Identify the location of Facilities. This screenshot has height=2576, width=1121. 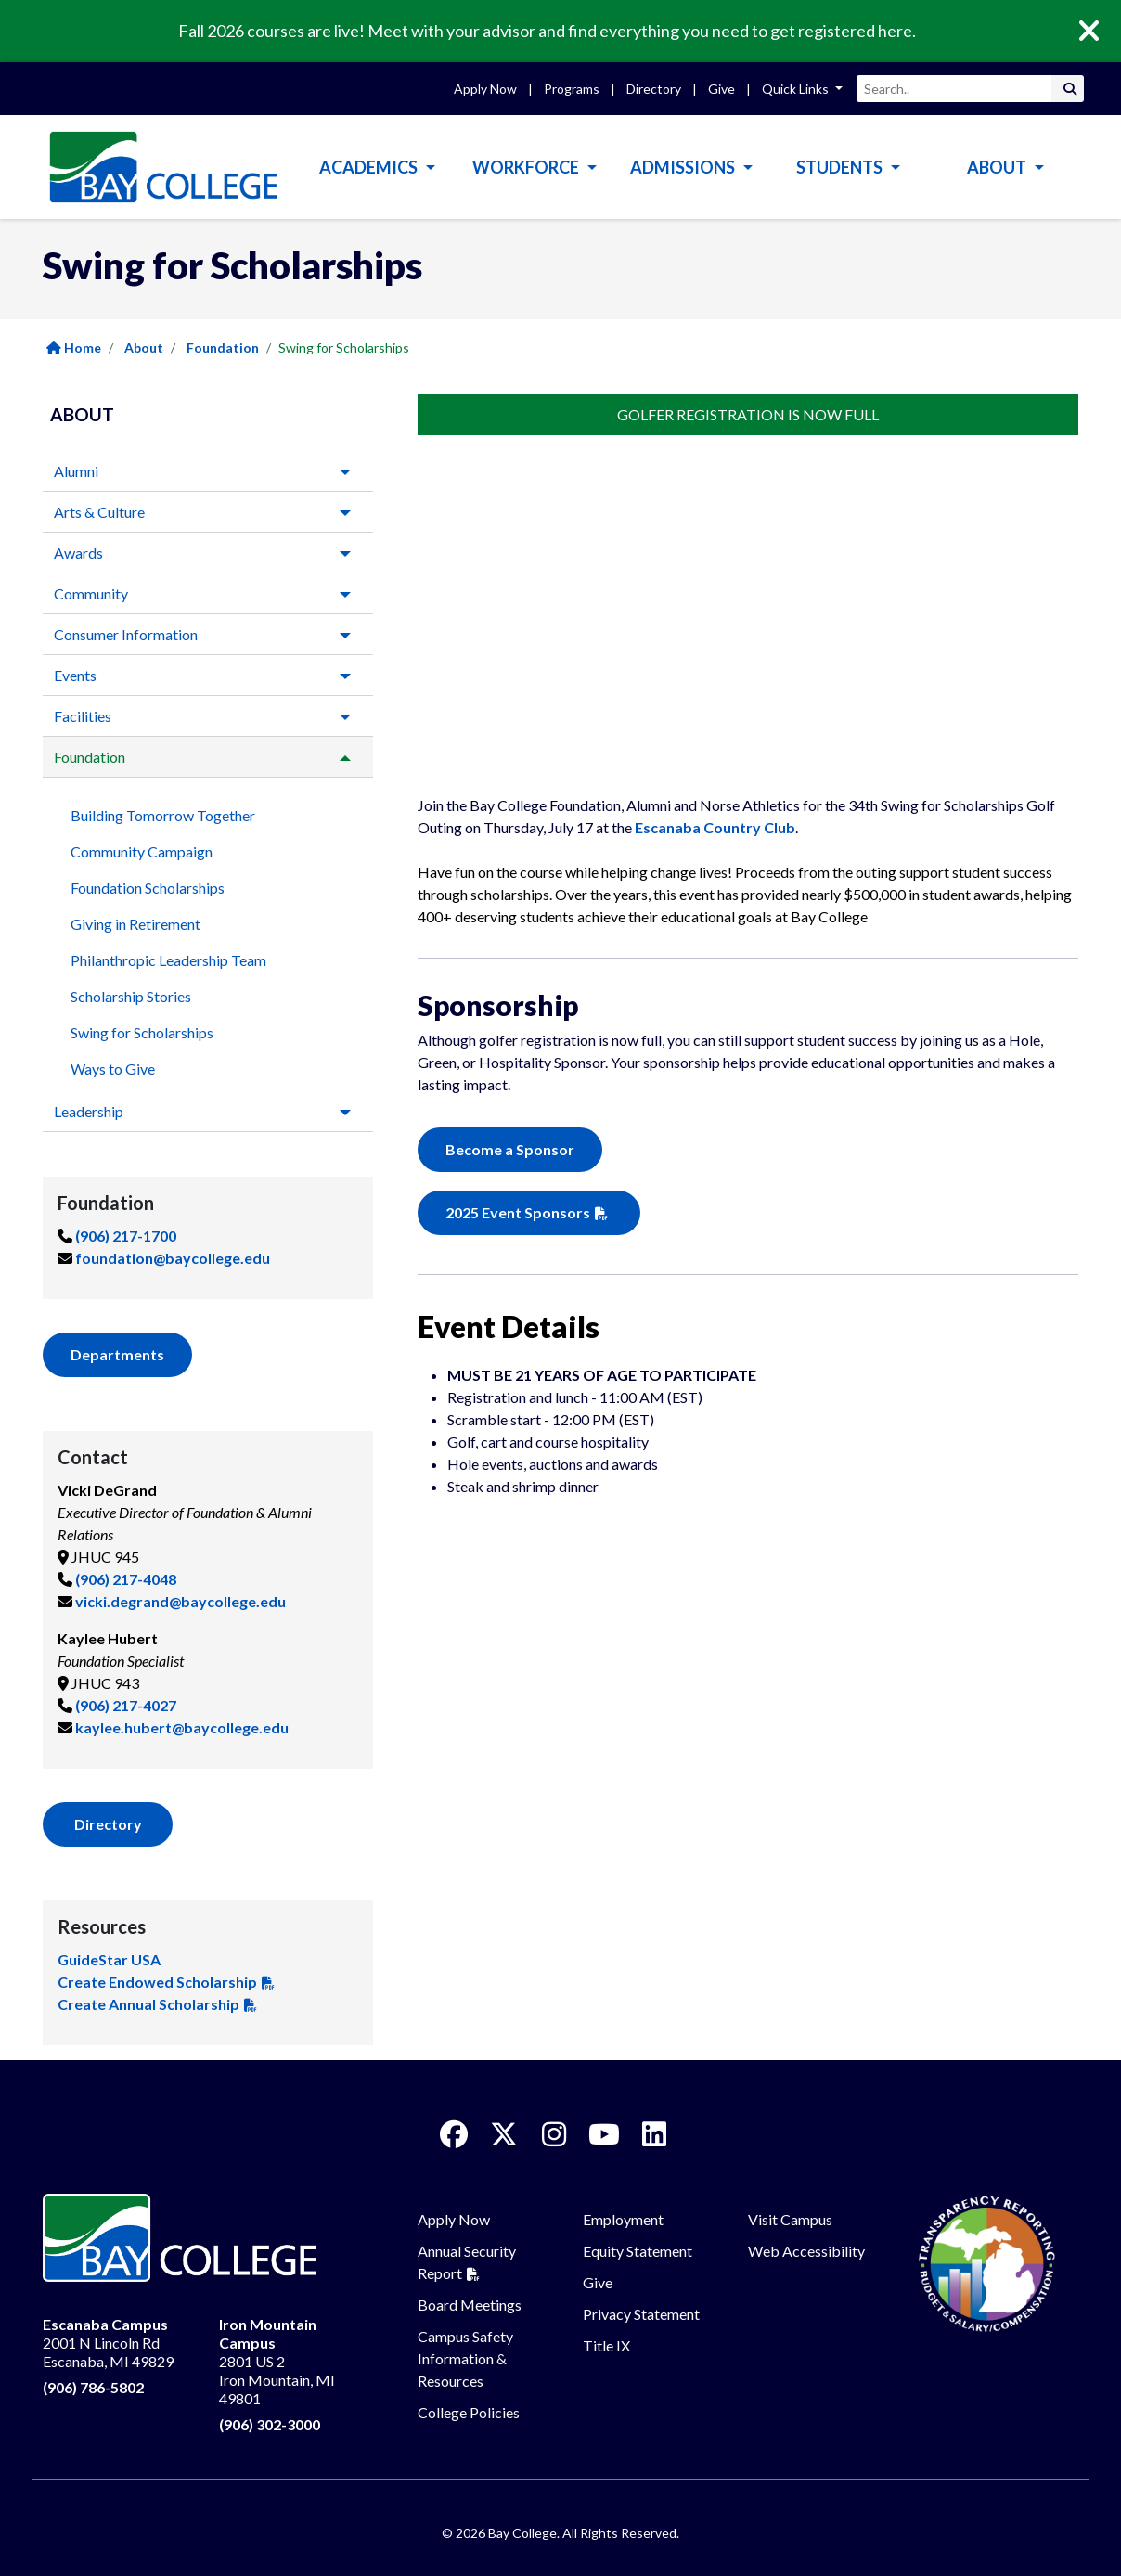
(82, 716).